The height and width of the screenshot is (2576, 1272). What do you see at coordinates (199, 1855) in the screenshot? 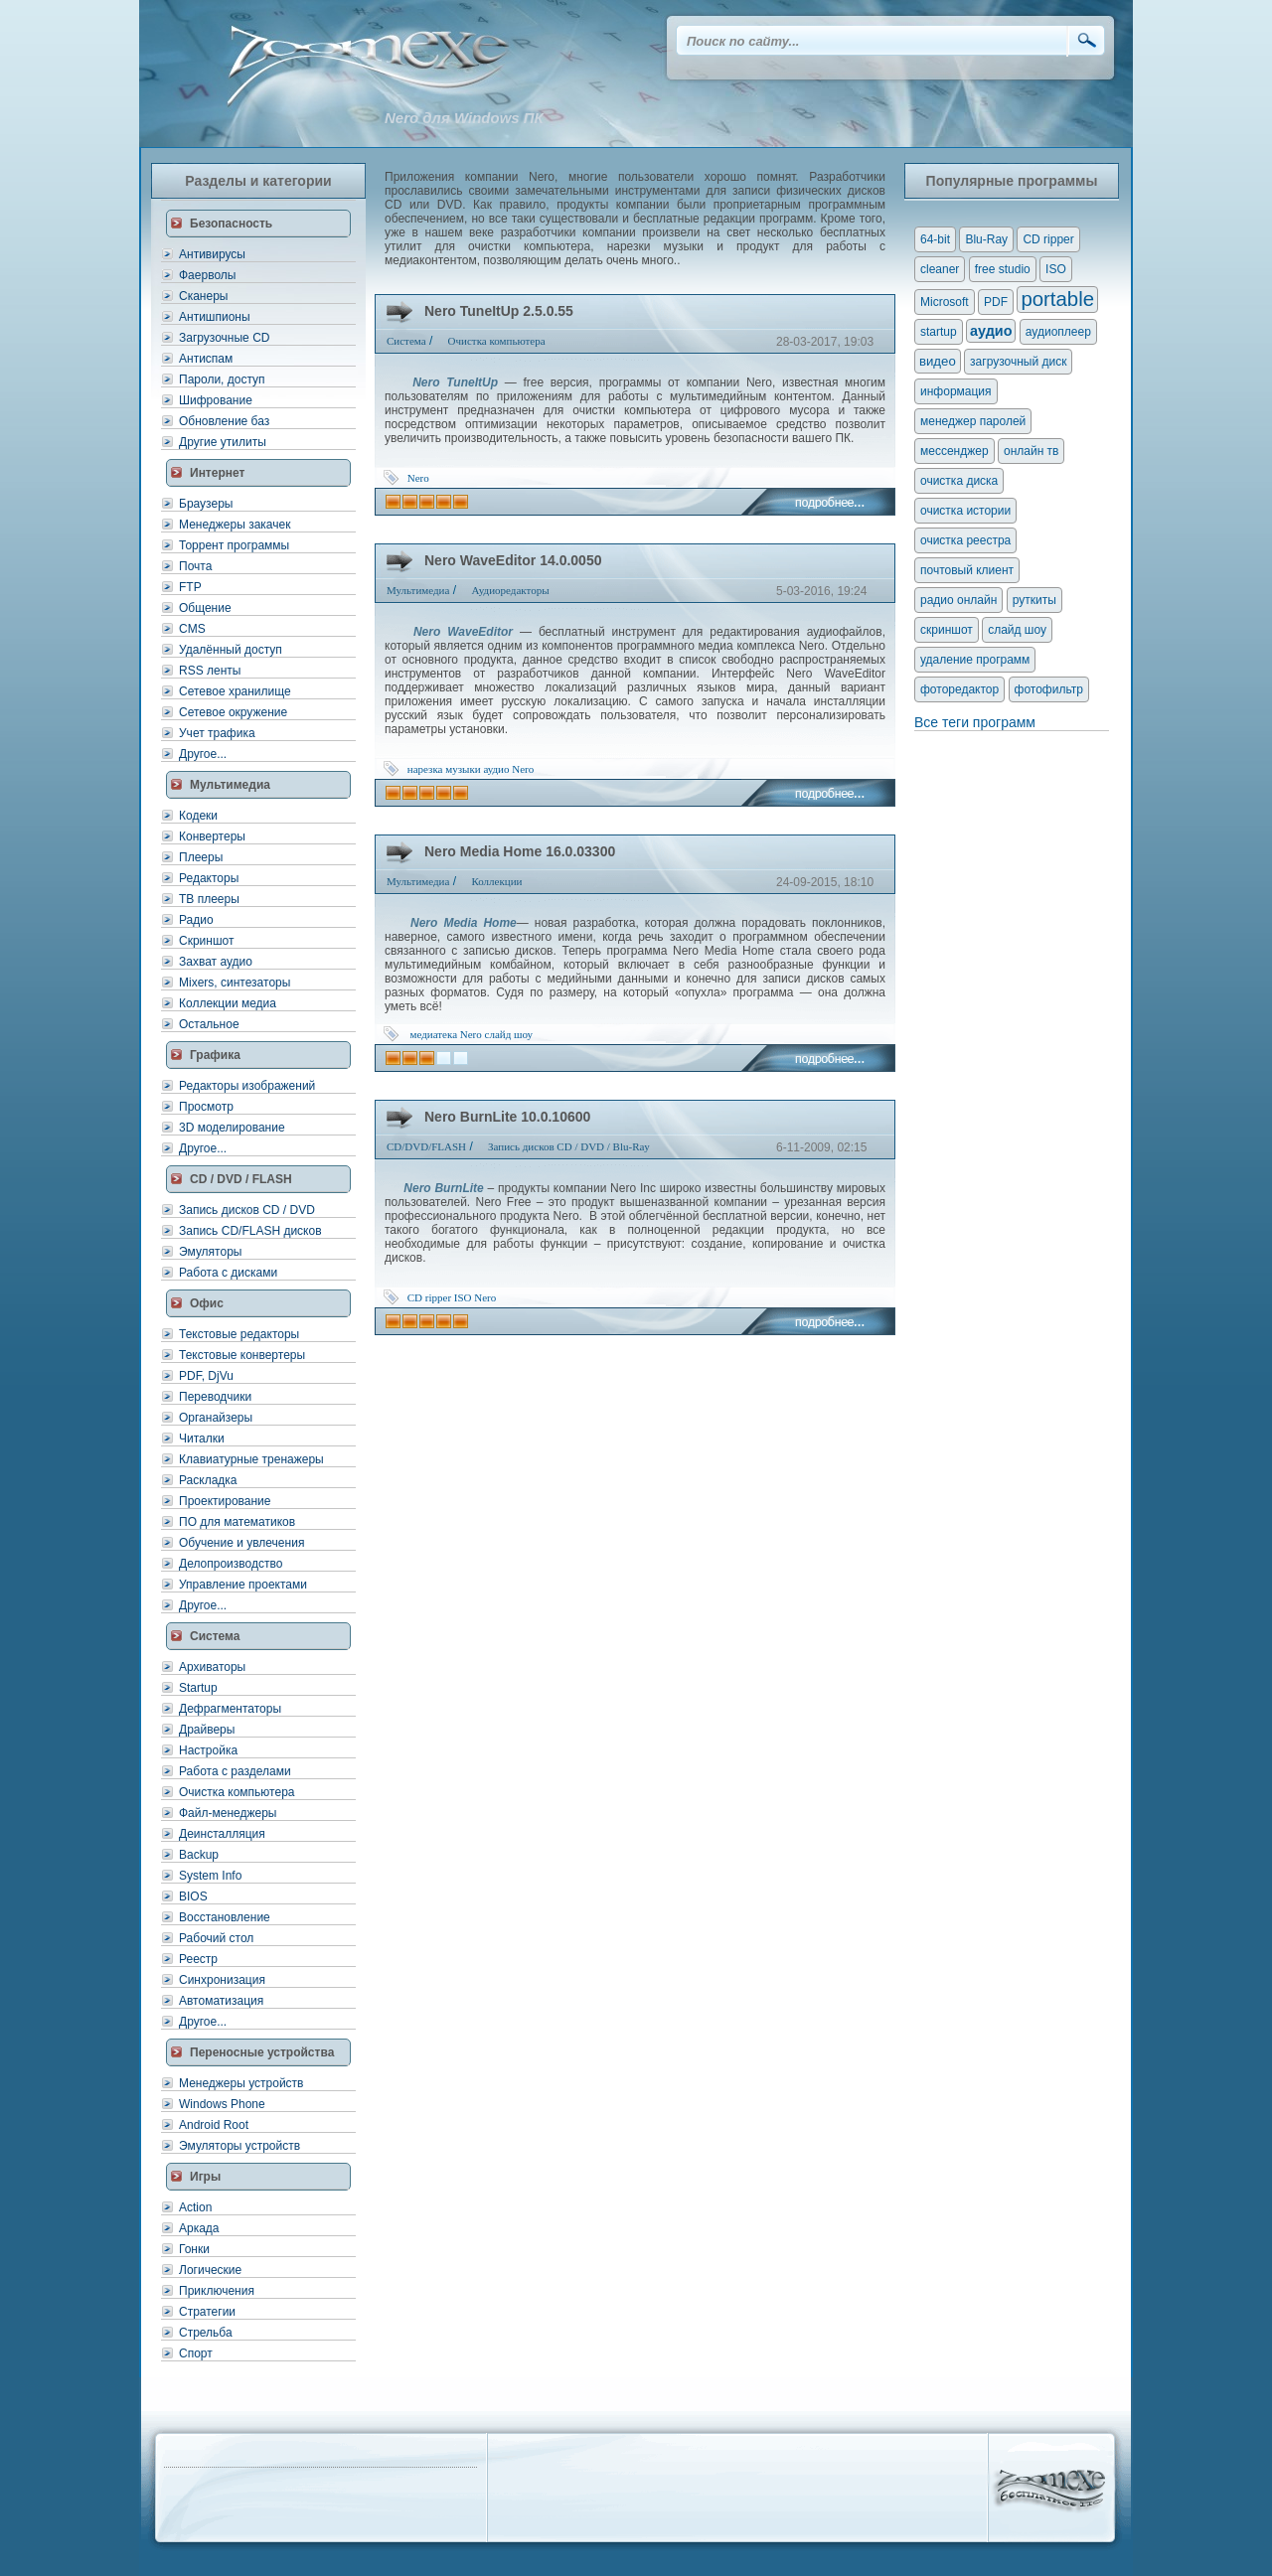
I see `Backup` at bounding box center [199, 1855].